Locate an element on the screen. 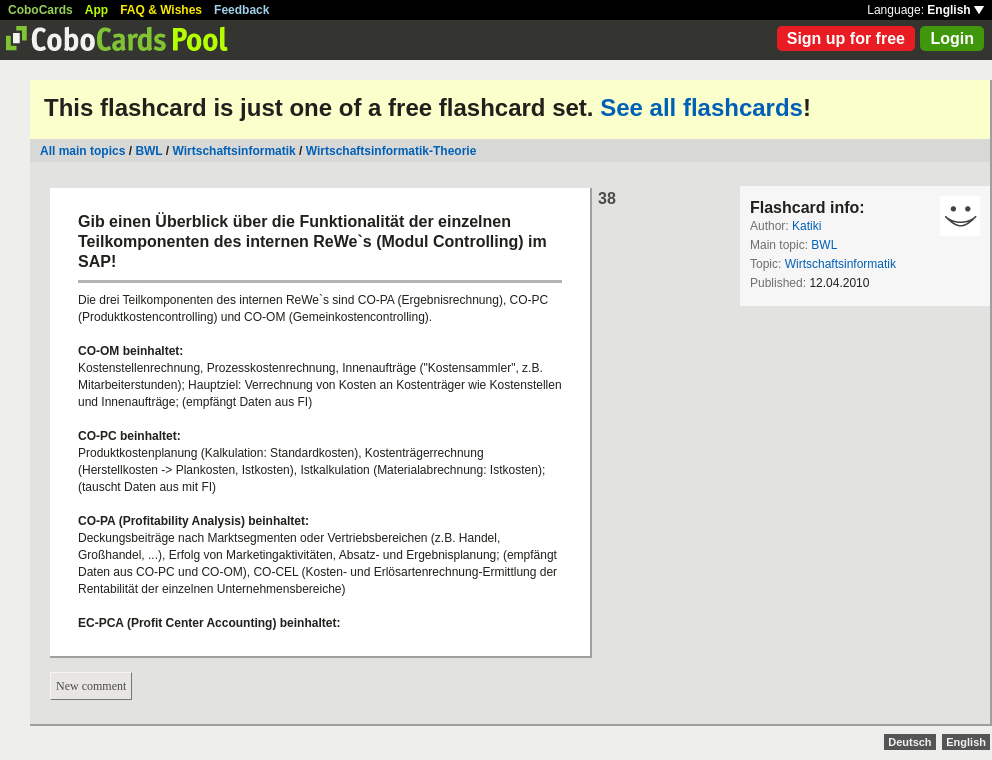 The image size is (992, 760). New comment is located at coordinates (91, 686).